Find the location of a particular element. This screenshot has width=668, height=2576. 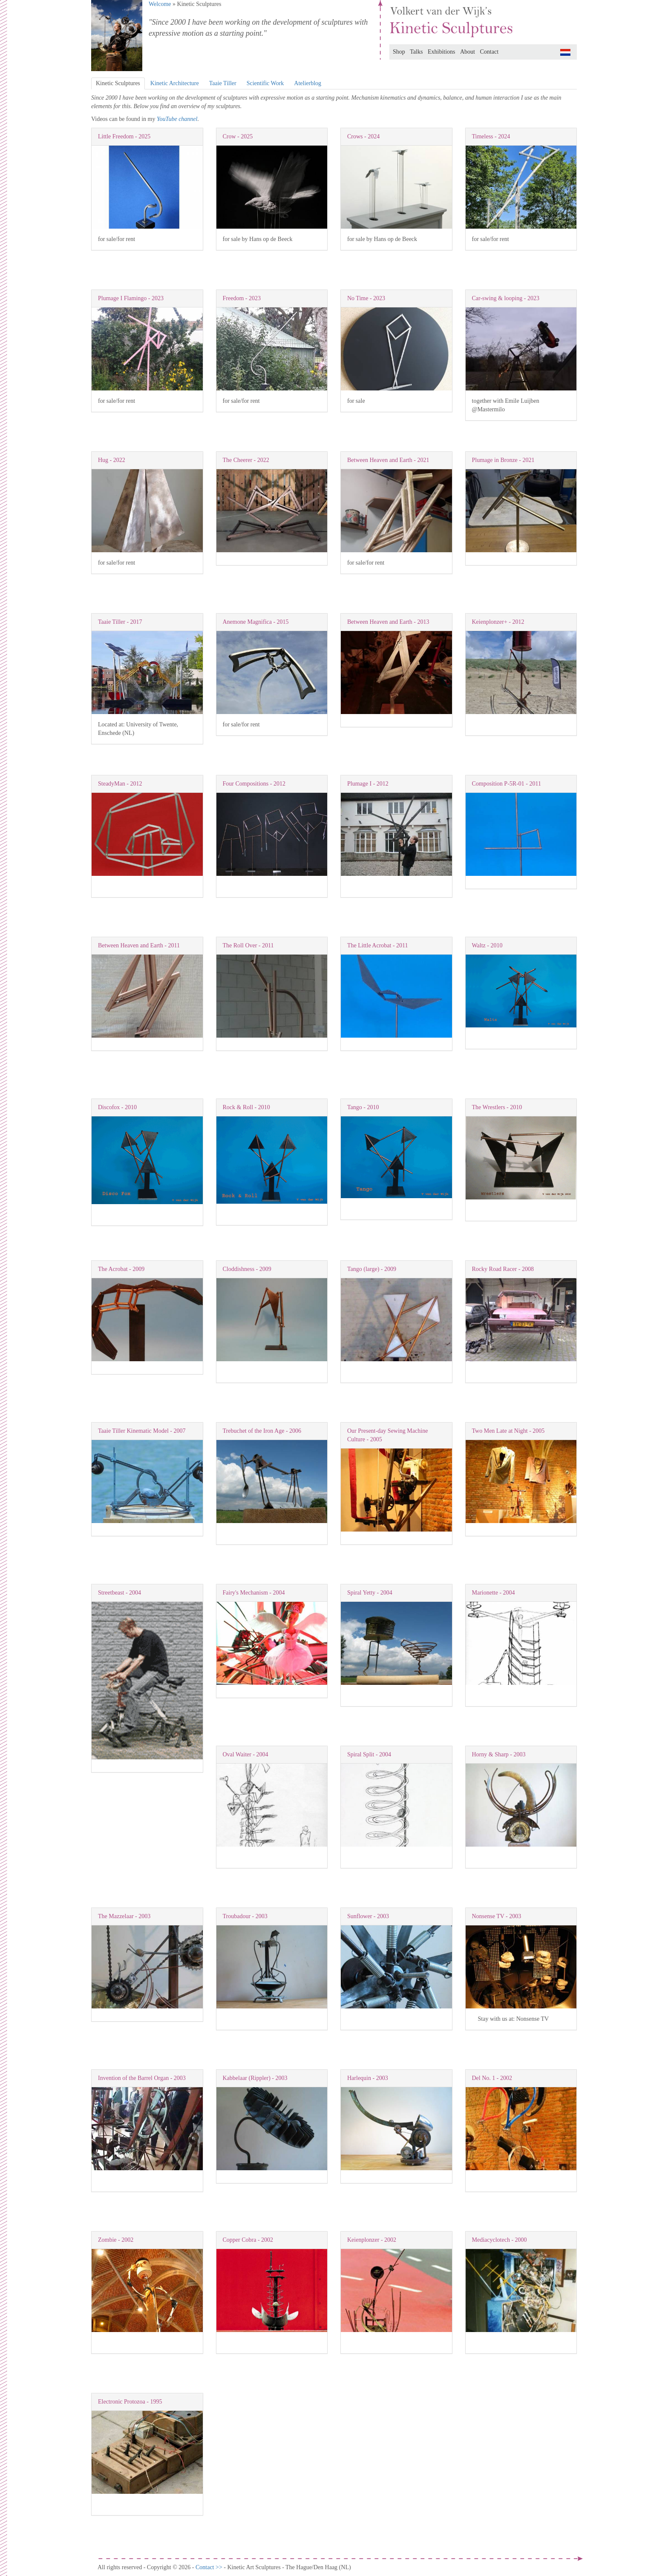

Crows - 2024 is located at coordinates (363, 136).